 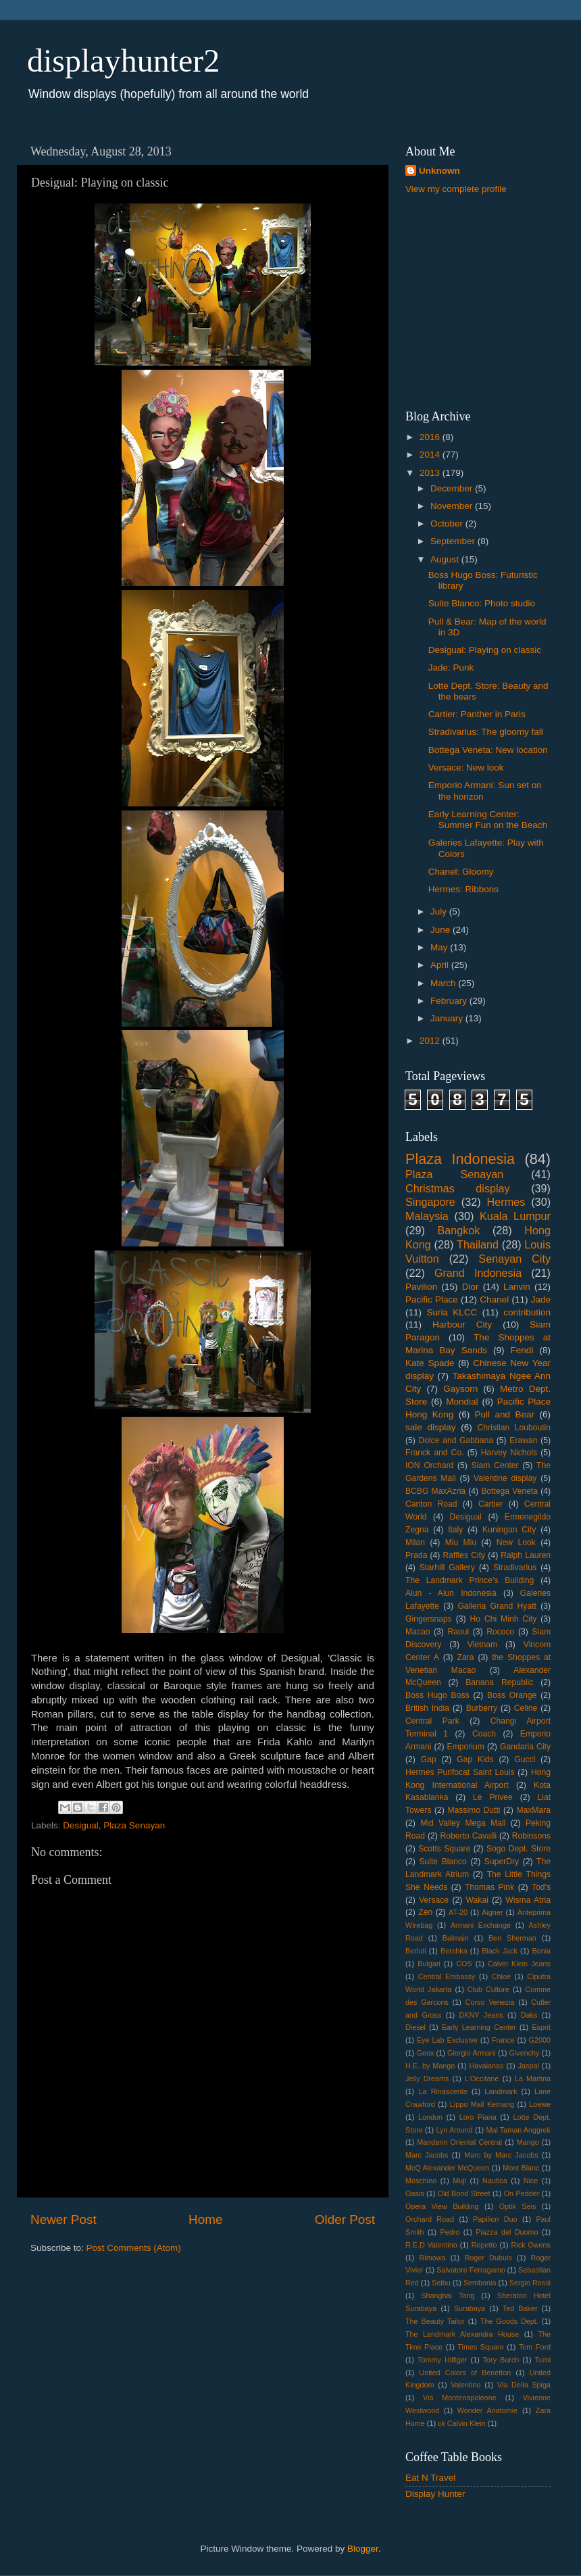 I want to click on March, so click(x=444, y=983).